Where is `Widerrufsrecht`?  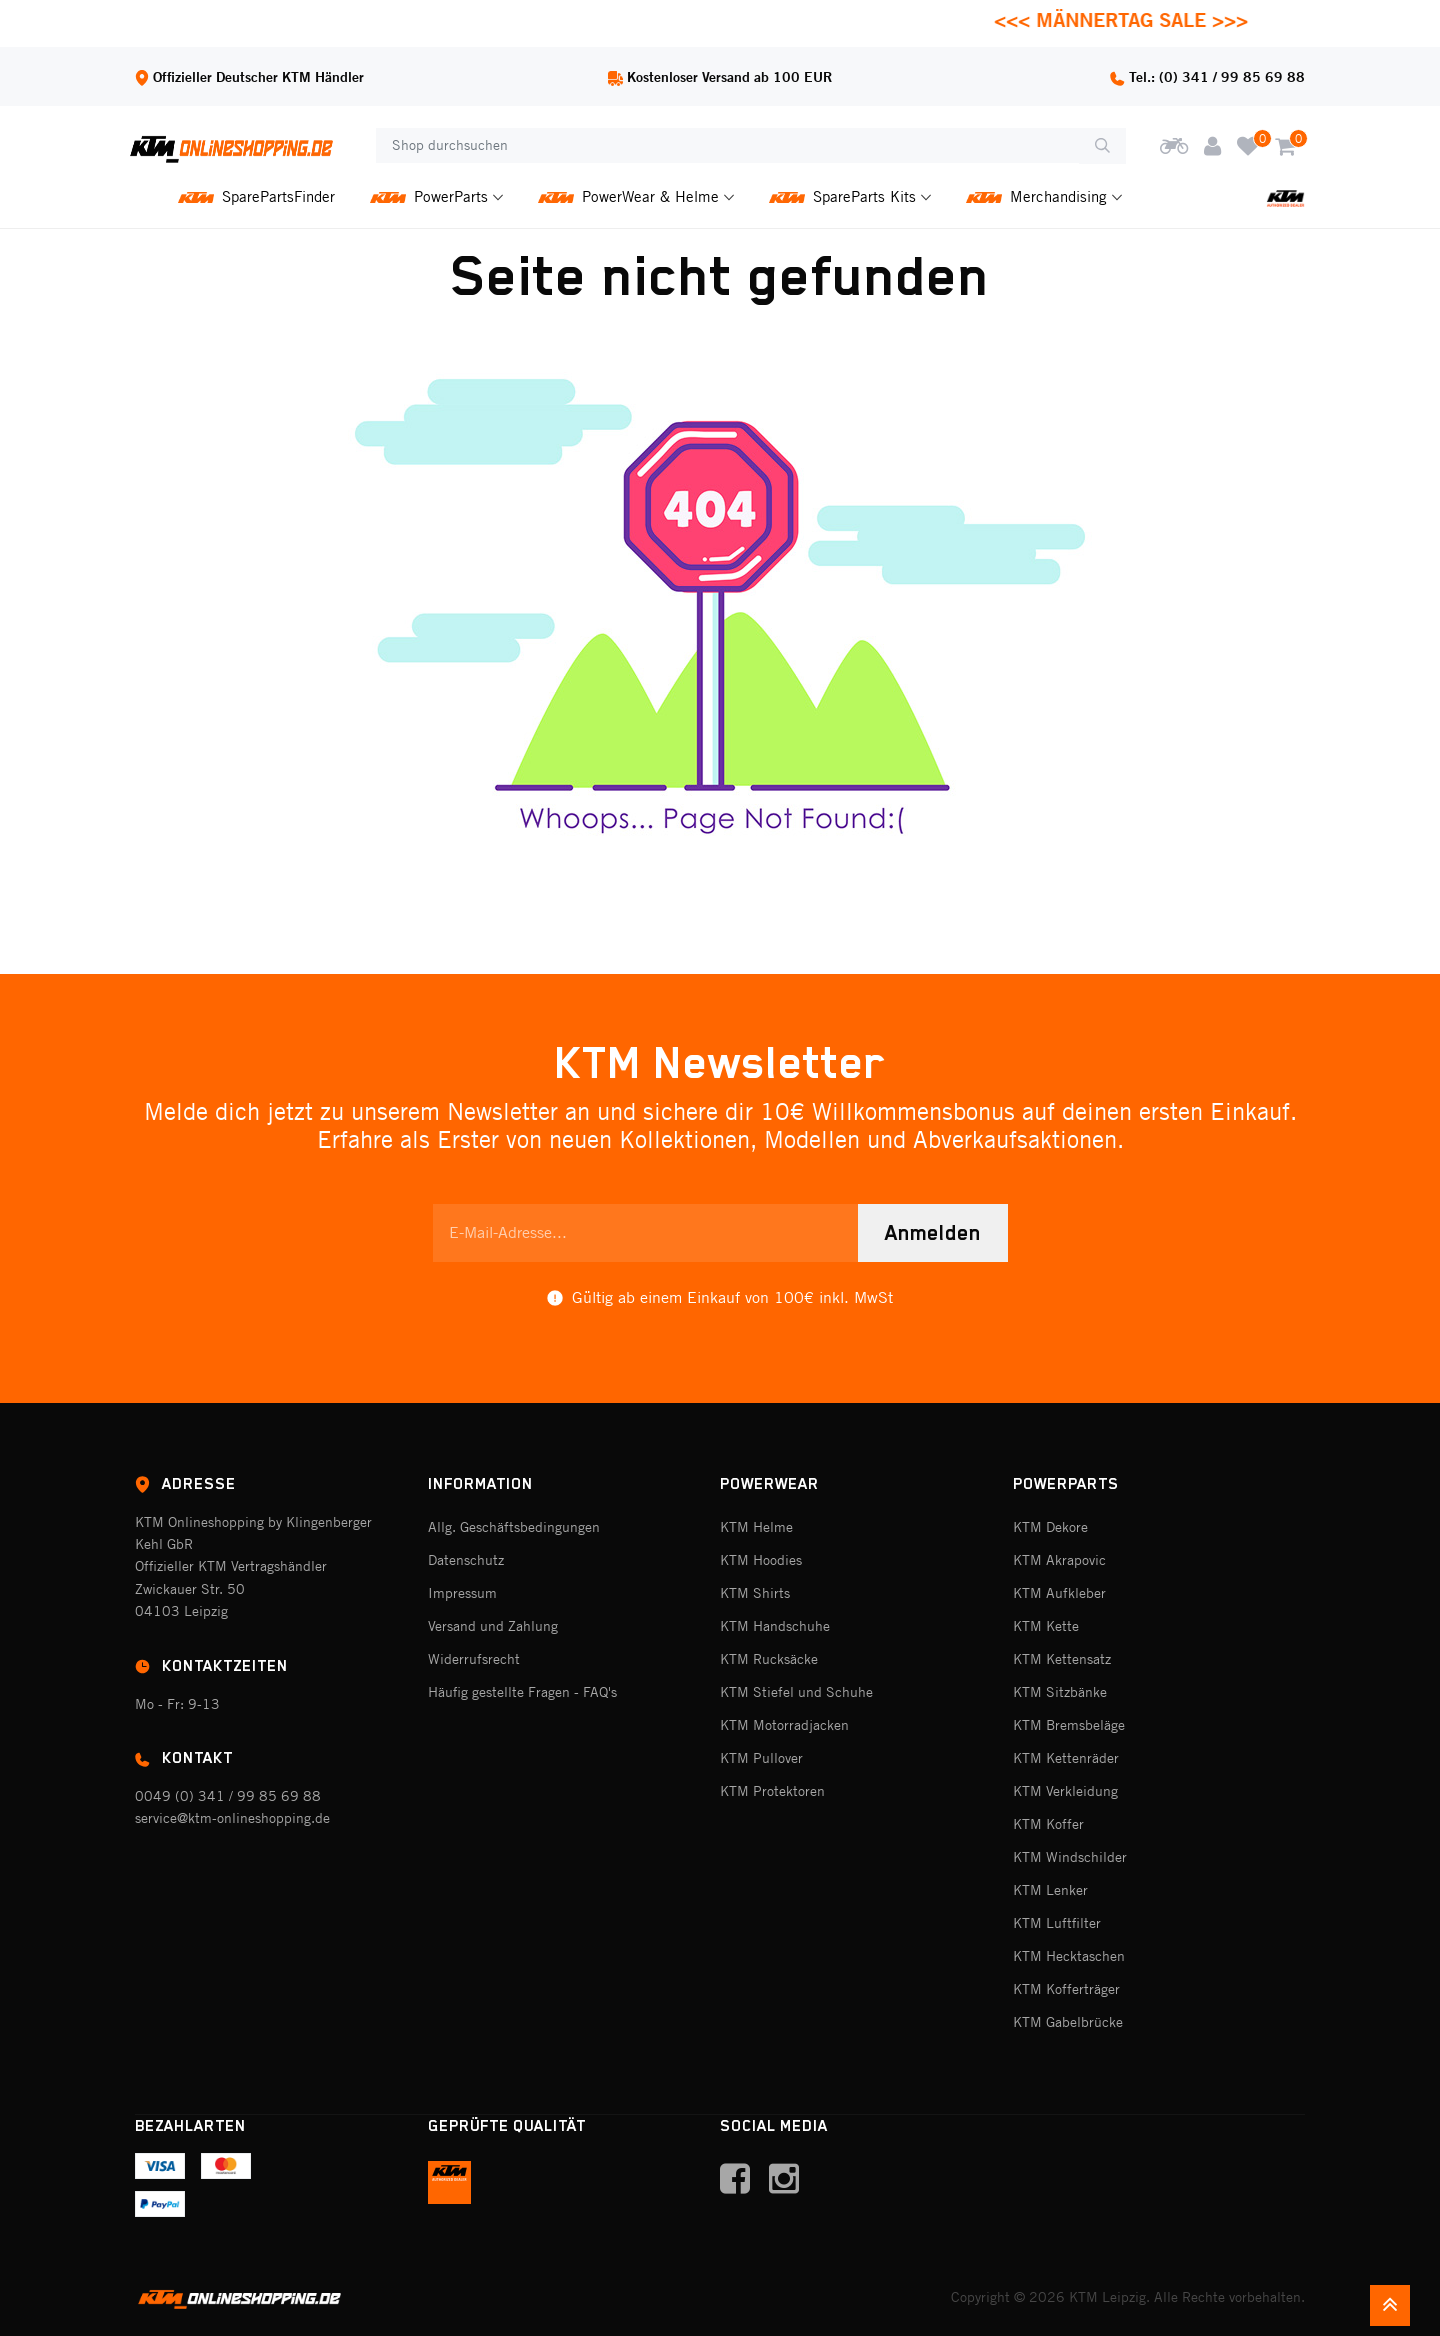 Widerrufsrecht is located at coordinates (474, 1659).